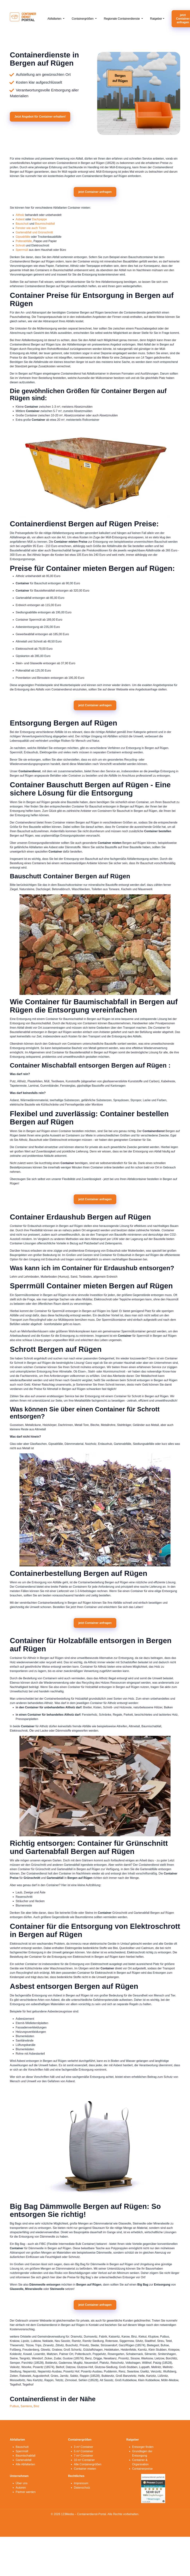 Image resolution: width=190 pixels, height=2576 pixels. What do you see at coordinates (23, 236) in the screenshot?
I see `Gipsabfälle` at bounding box center [23, 236].